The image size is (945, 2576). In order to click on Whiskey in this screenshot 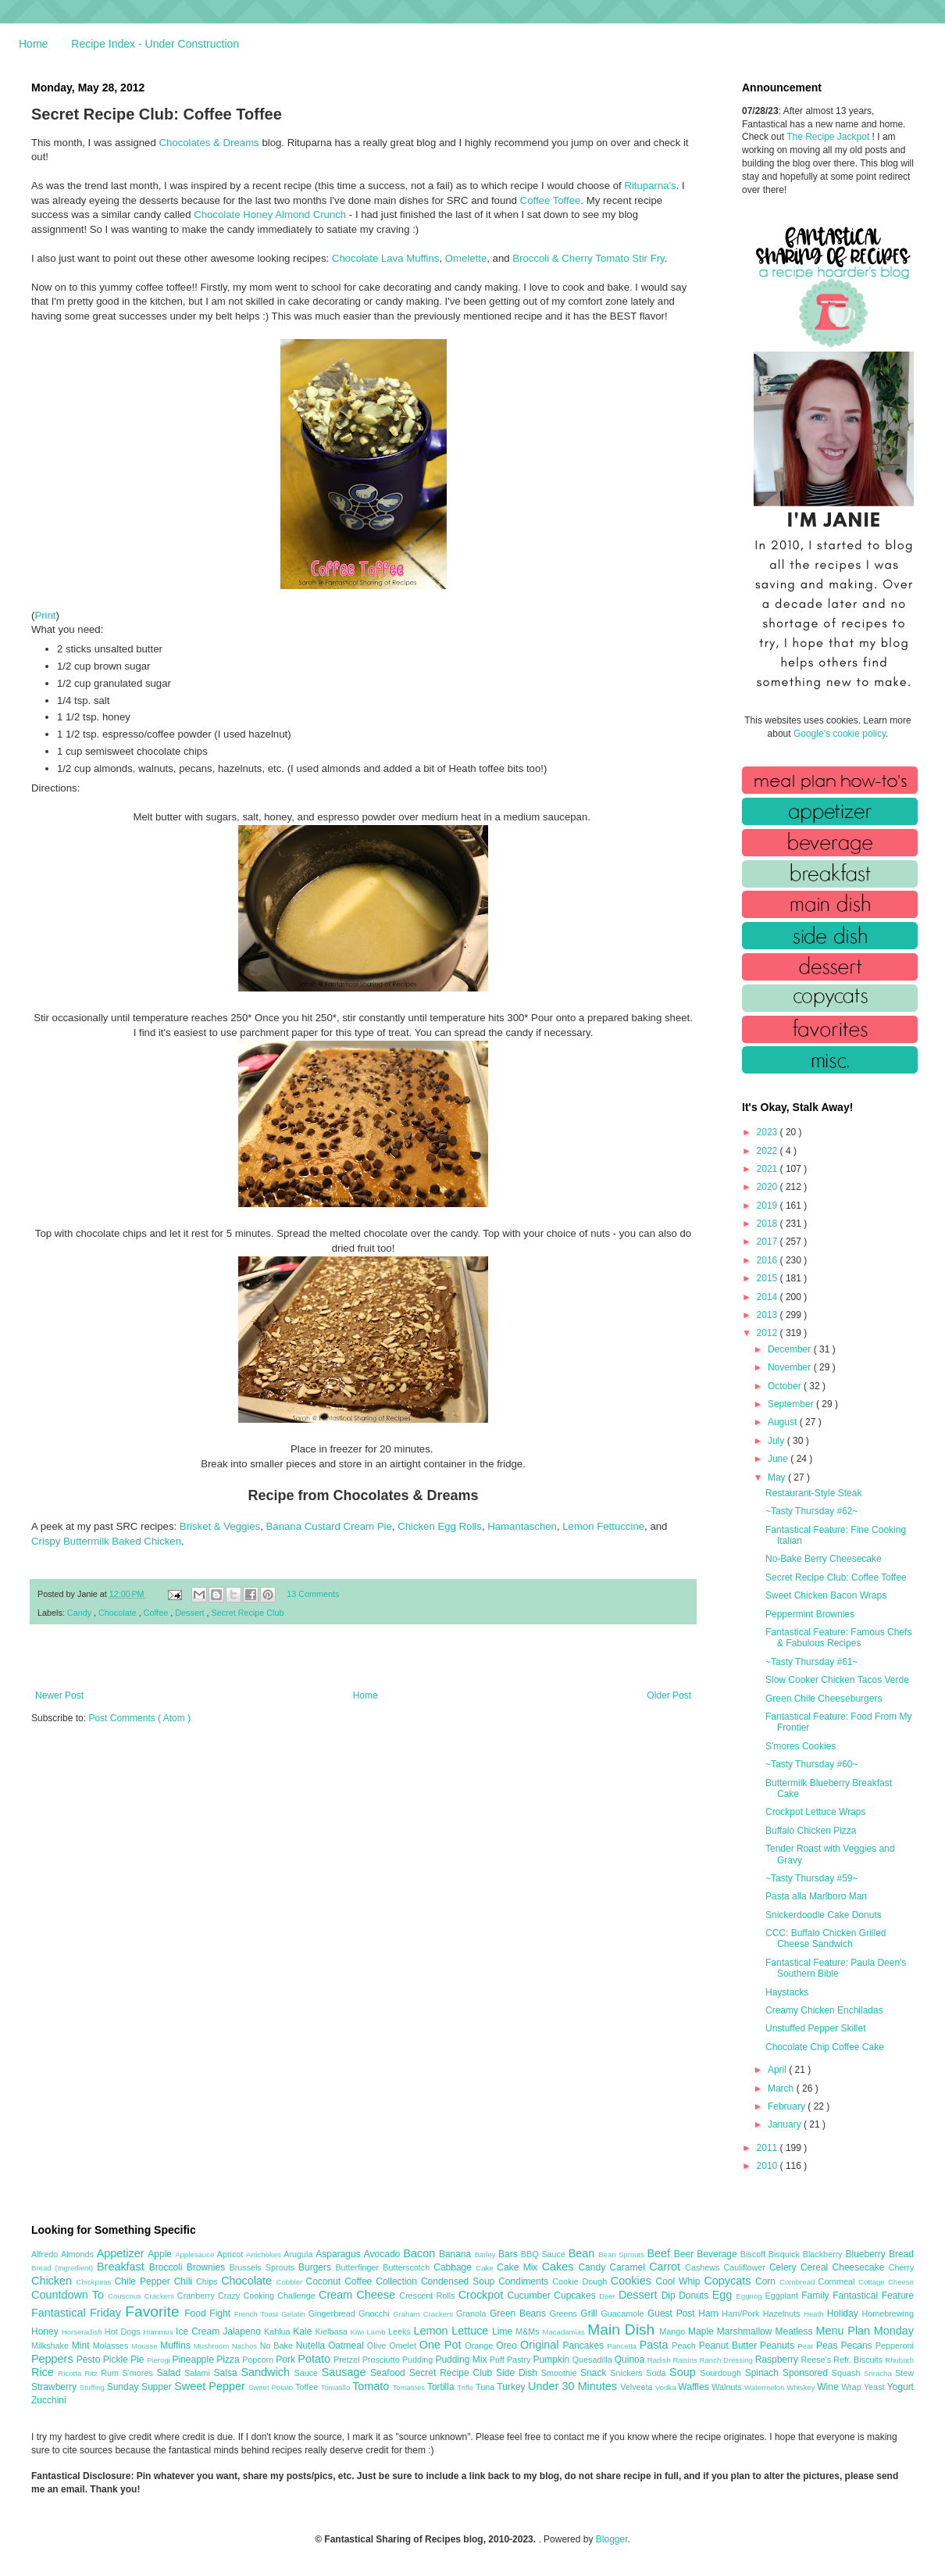, I will do `click(801, 2387)`.